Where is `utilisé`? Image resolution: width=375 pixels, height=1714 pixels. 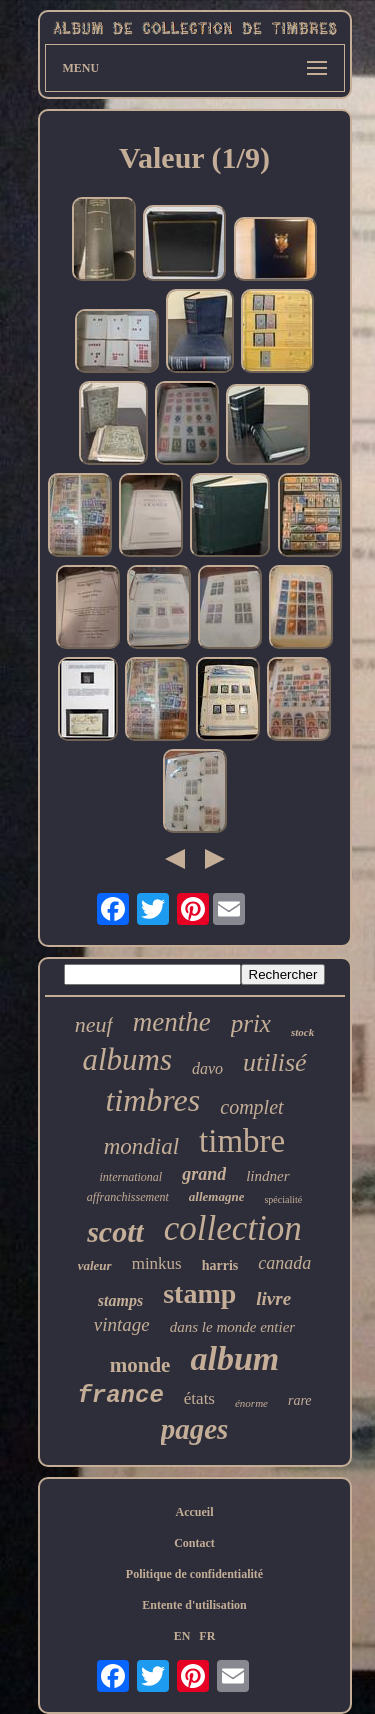
utilisé is located at coordinates (275, 1062).